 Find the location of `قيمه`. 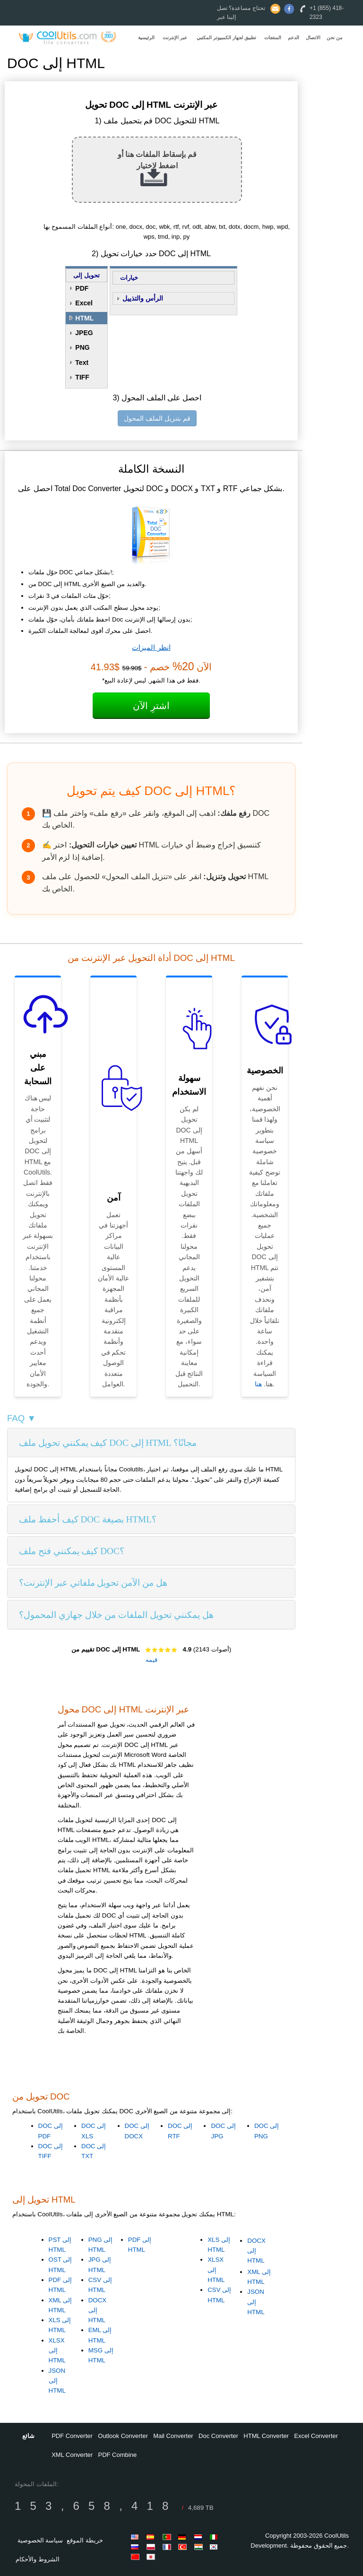

قيمه is located at coordinates (151, 1659).